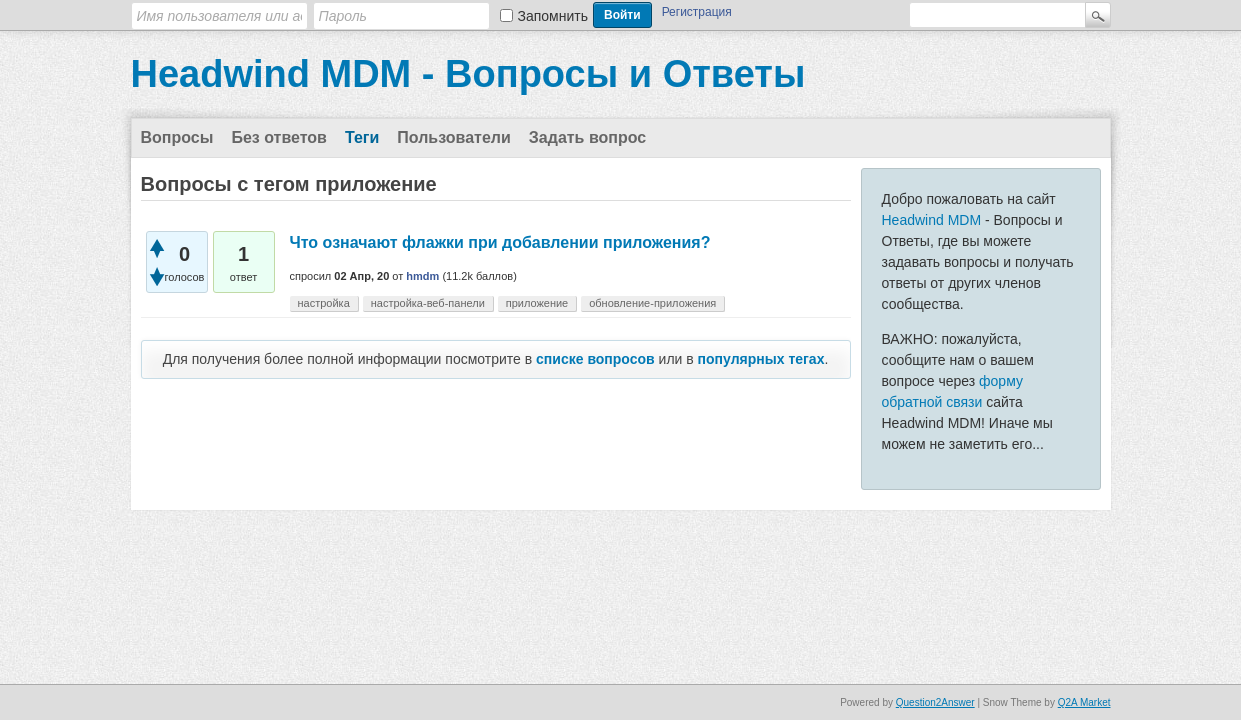 The image size is (1241, 720). What do you see at coordinates (652, 303) in the screenshot?
I see `обновление-приложения` at bounding box center [652, 303].